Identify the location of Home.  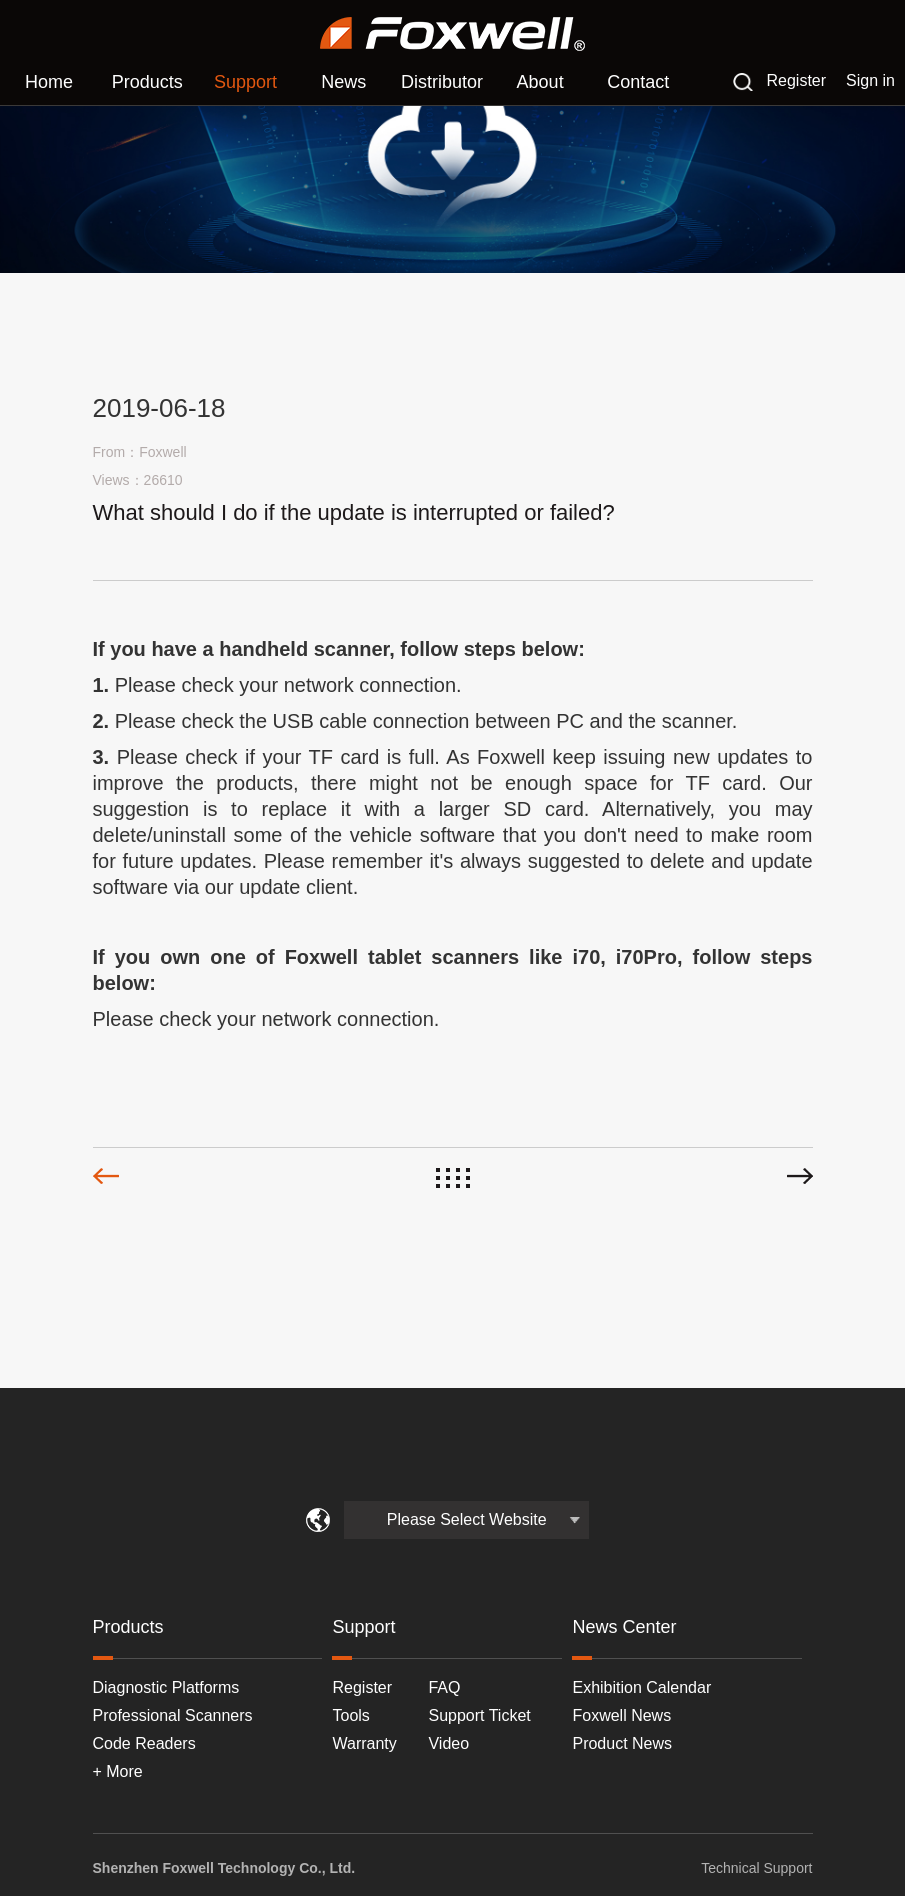
(49, 82).